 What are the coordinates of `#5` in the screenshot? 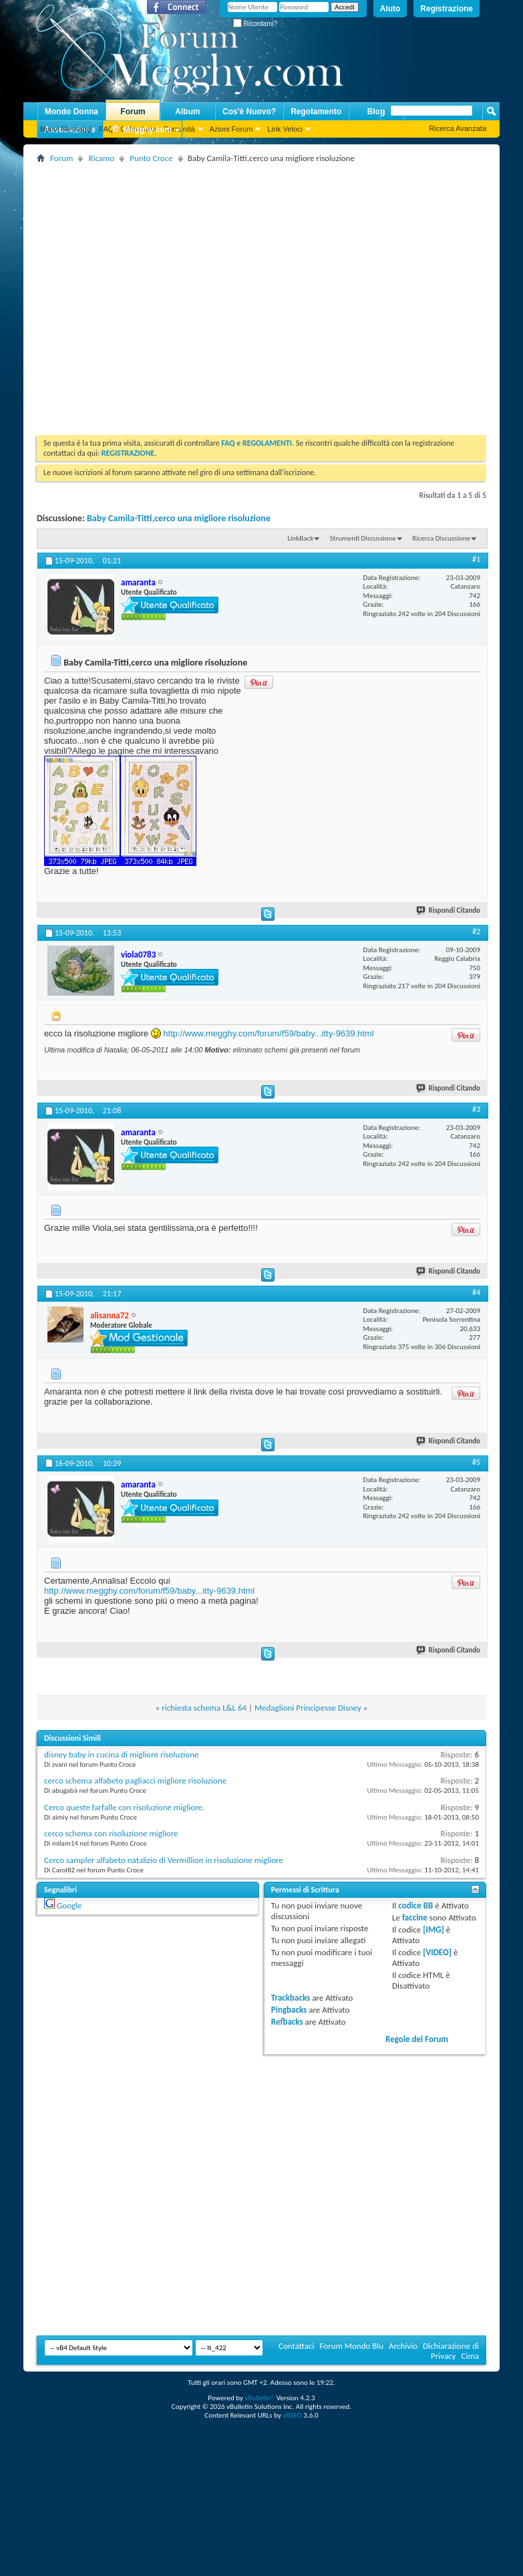 It's located at (476, 1462).